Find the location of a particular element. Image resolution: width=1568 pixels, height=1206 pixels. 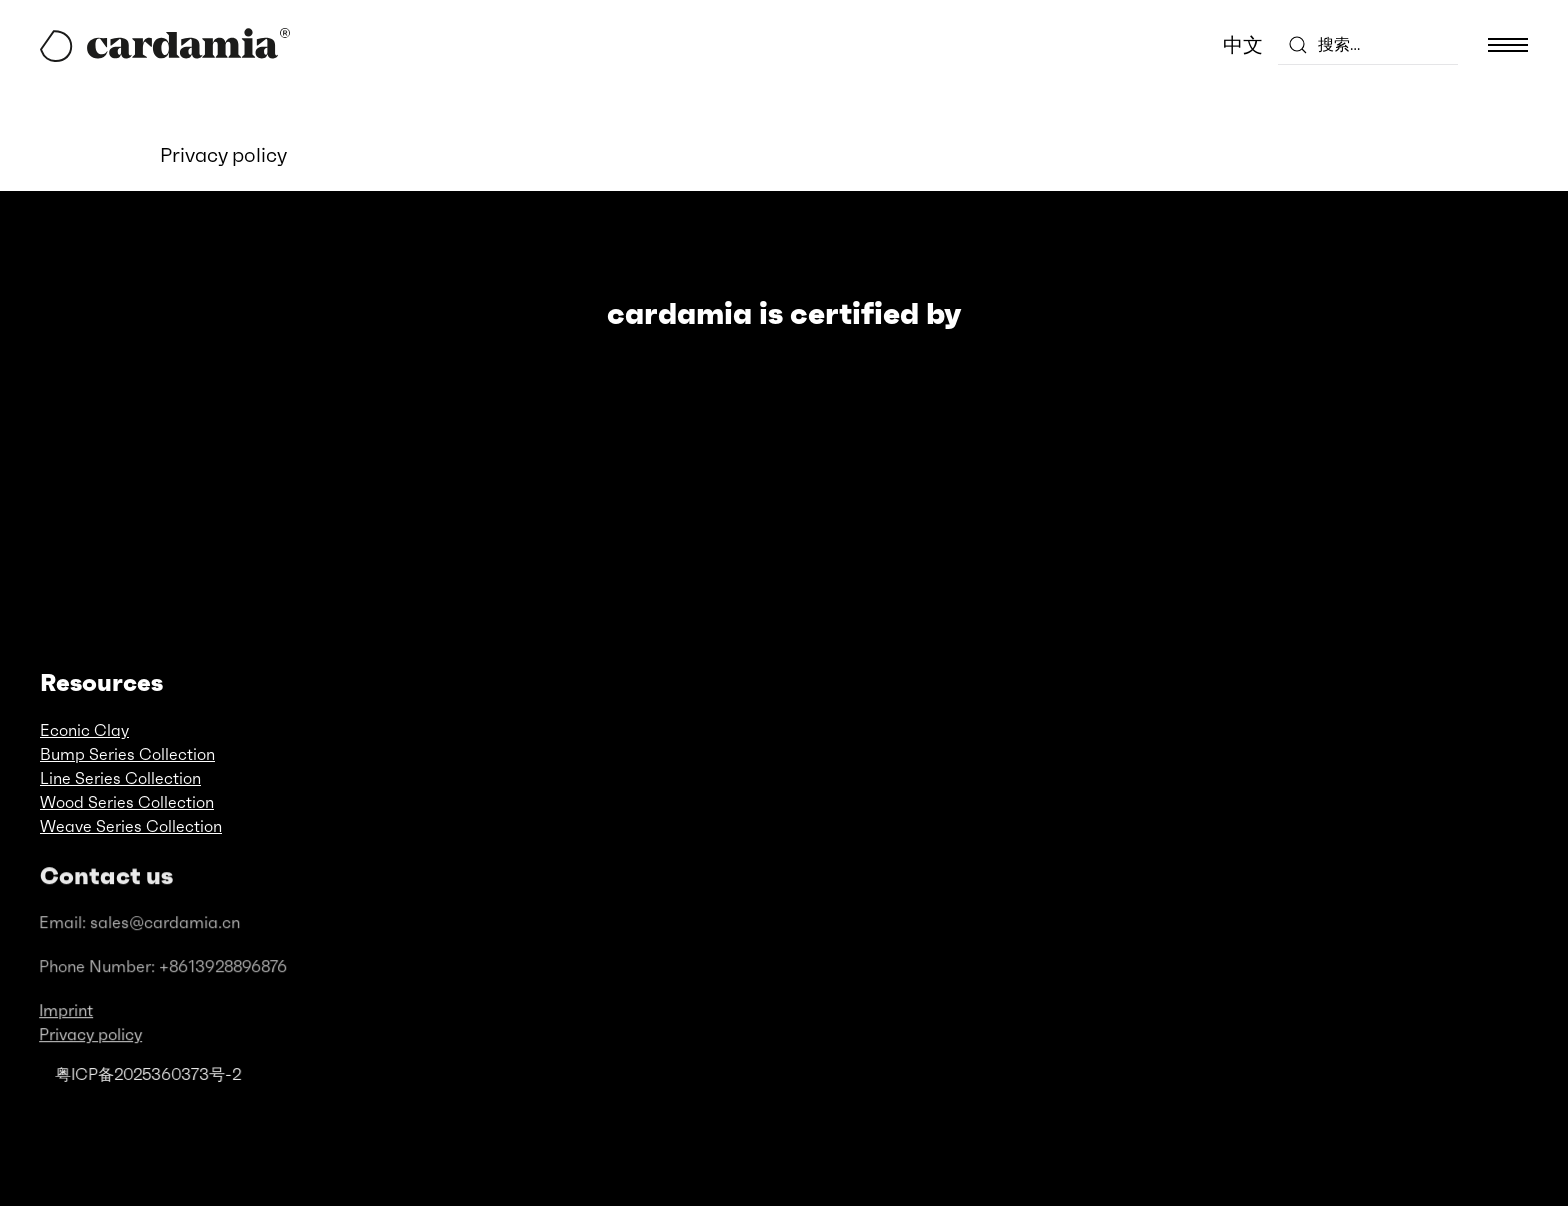

Econic Clay is located at coordinates (84, 730).